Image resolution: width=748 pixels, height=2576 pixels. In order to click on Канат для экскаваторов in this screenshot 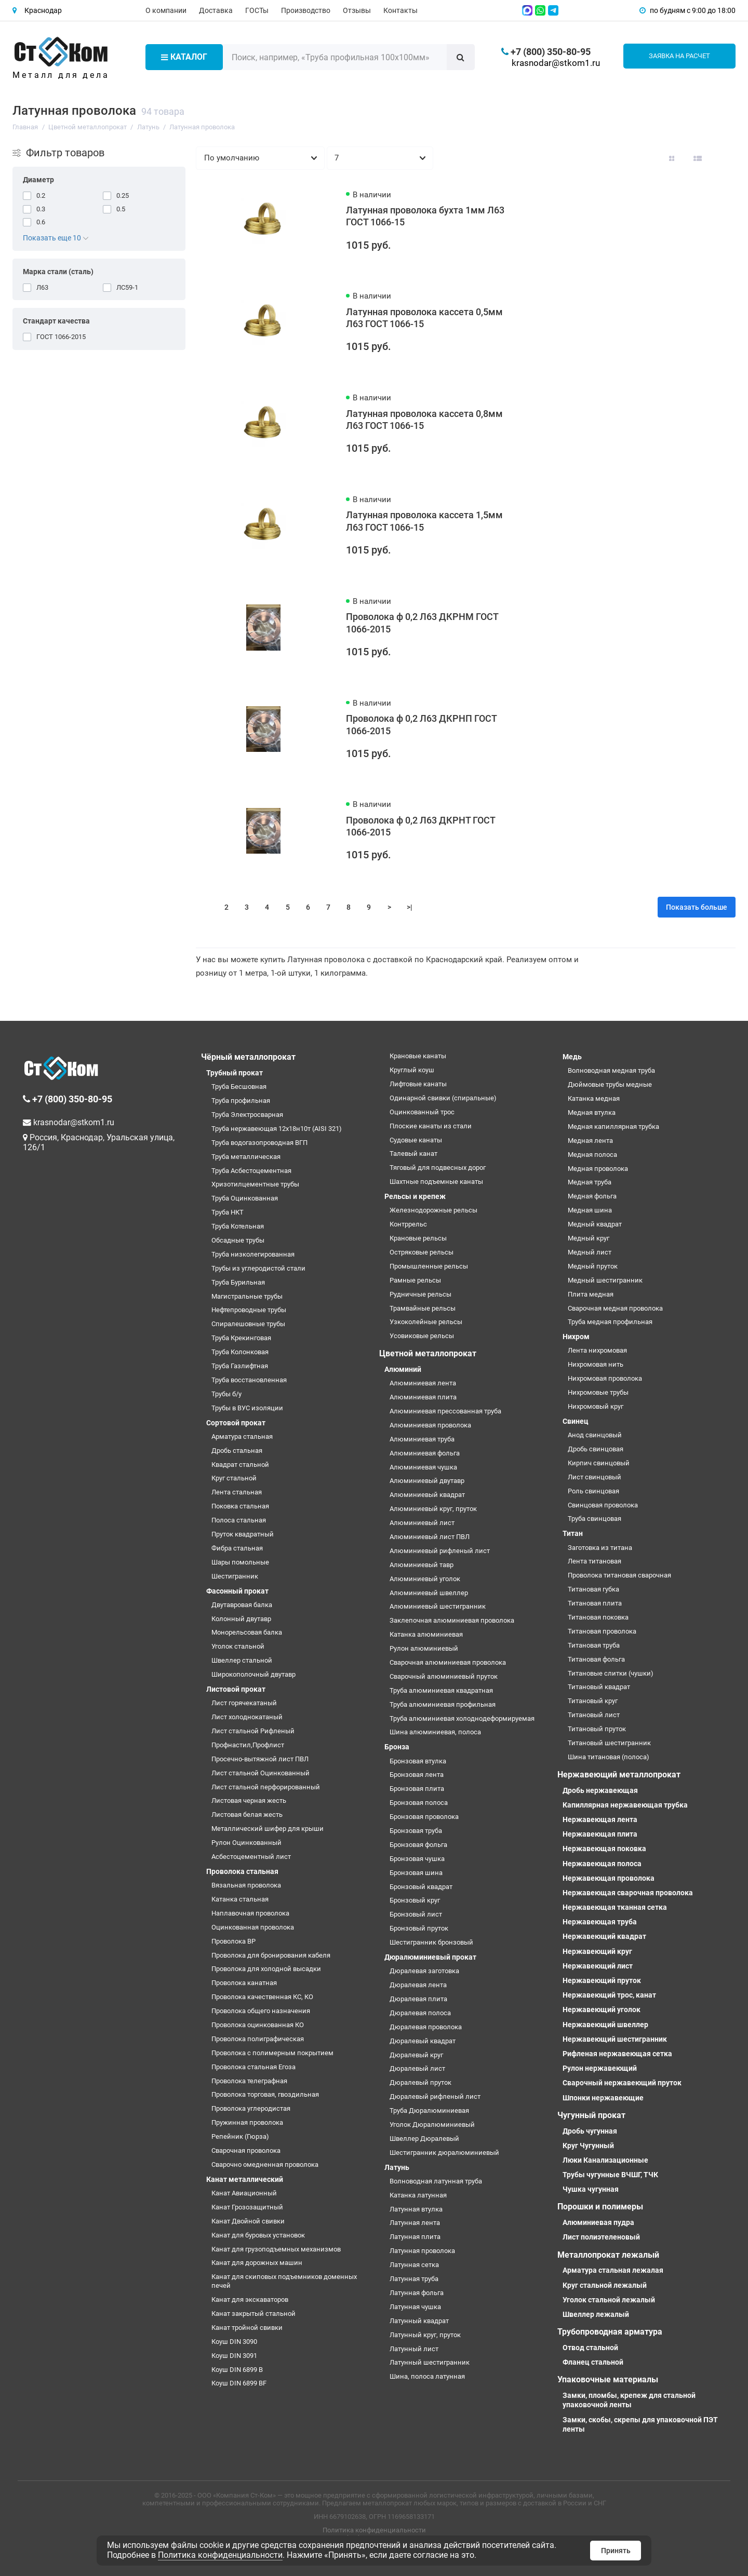, I will do `click(249, 2299)`.